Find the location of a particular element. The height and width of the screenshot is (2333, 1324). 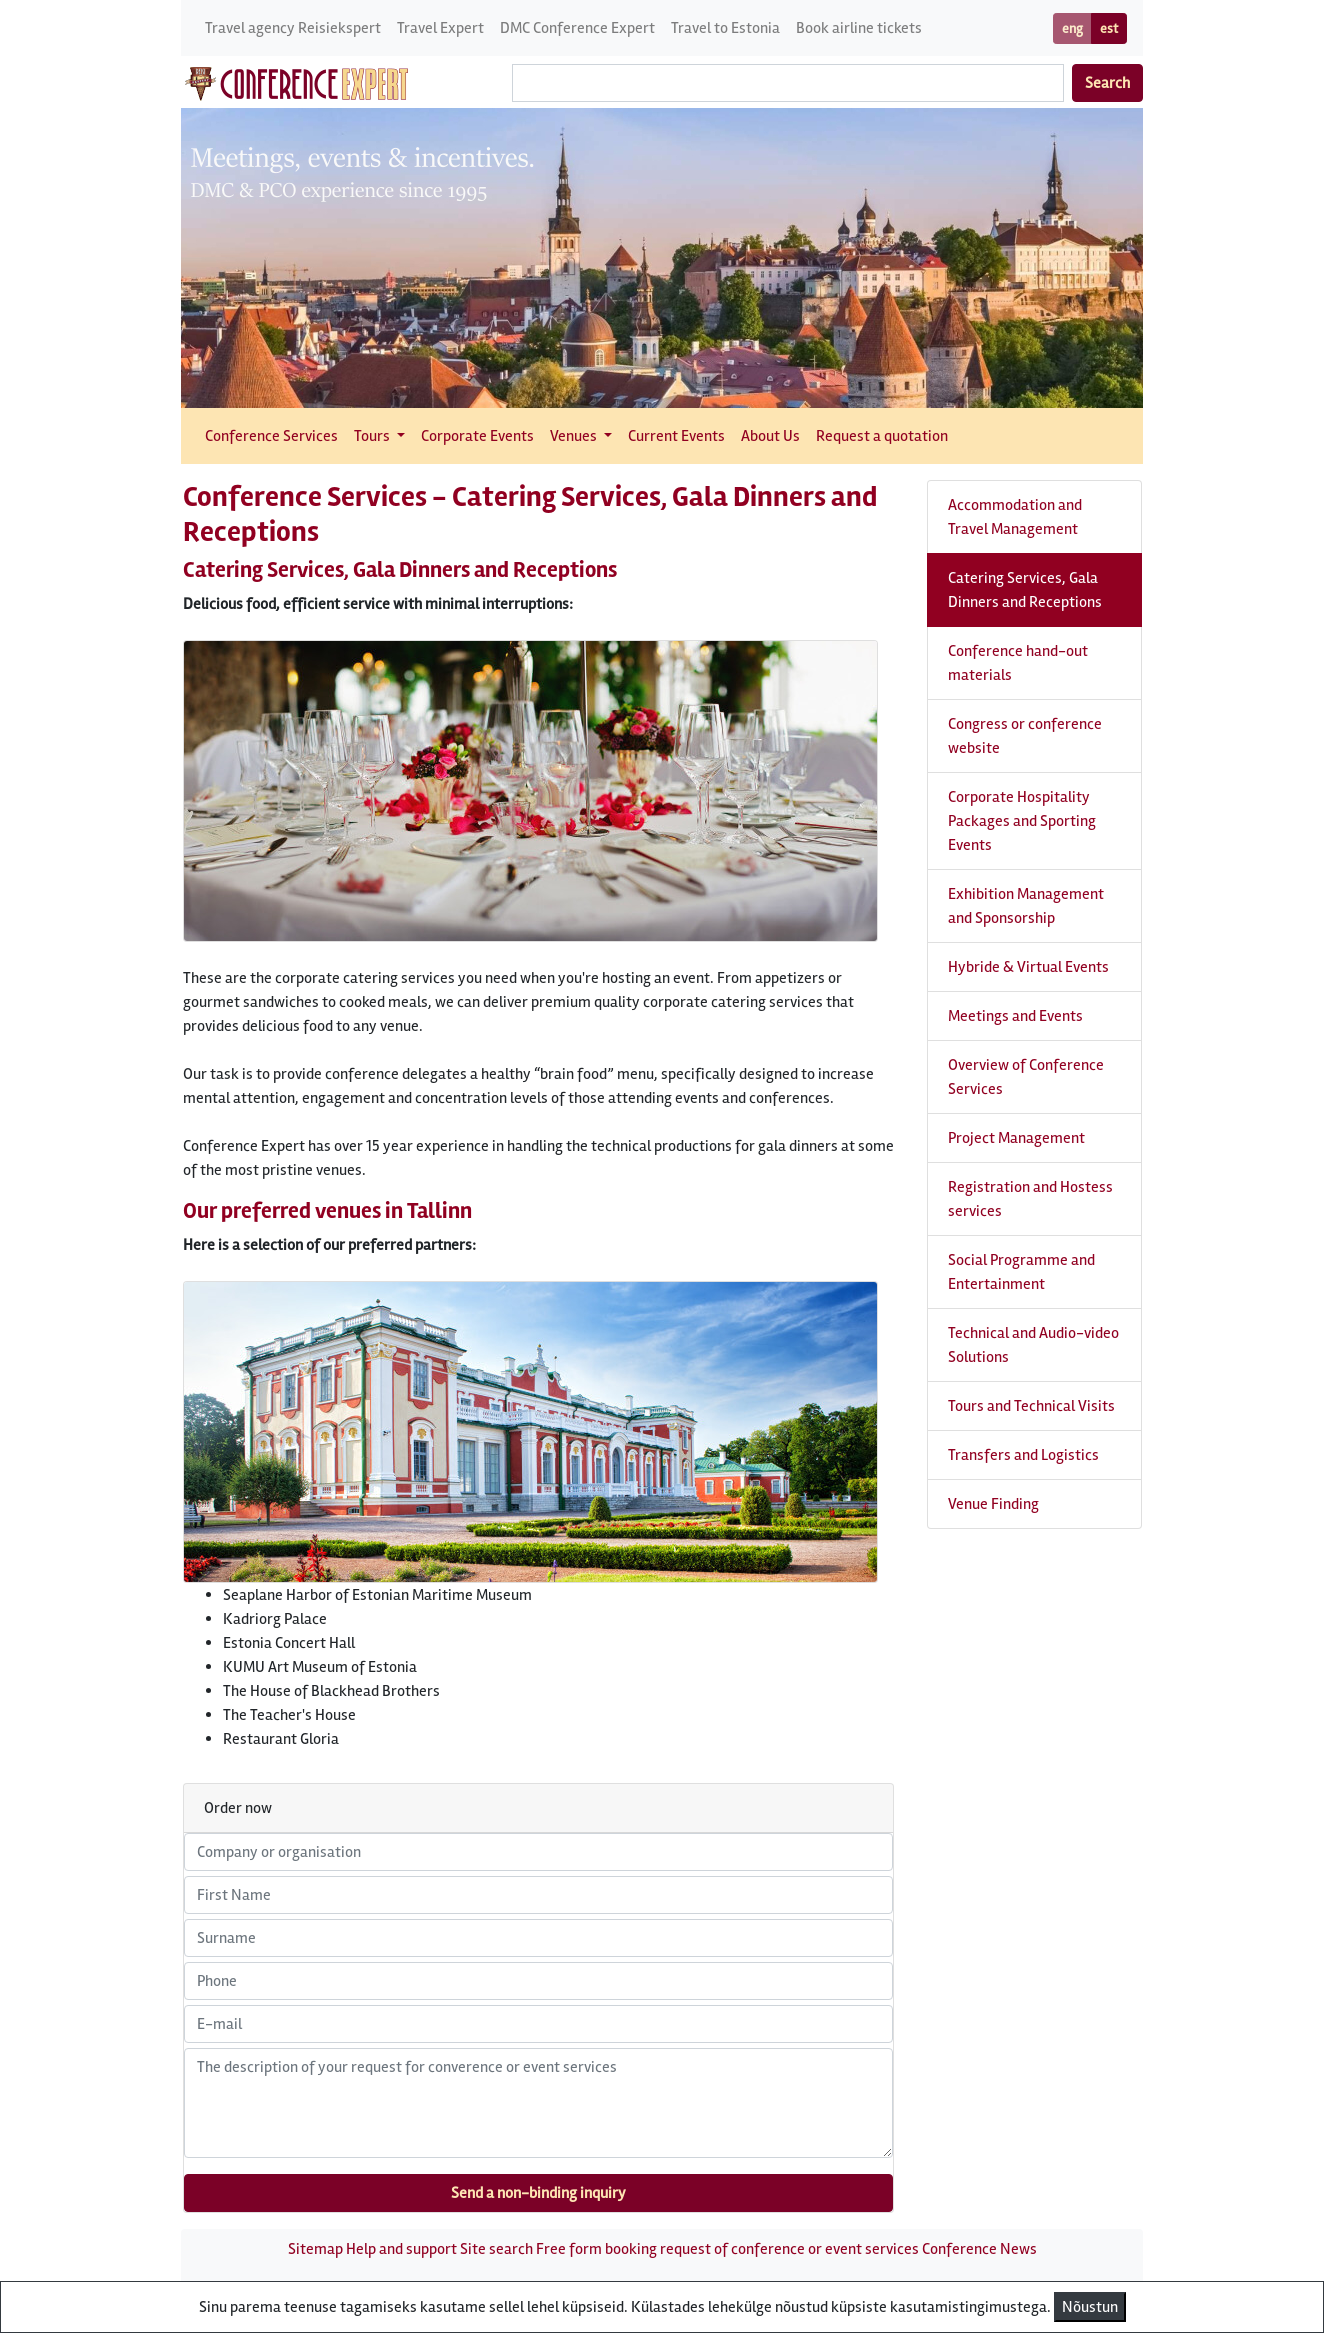

Venues [button] is located at coordinates (575, 436).